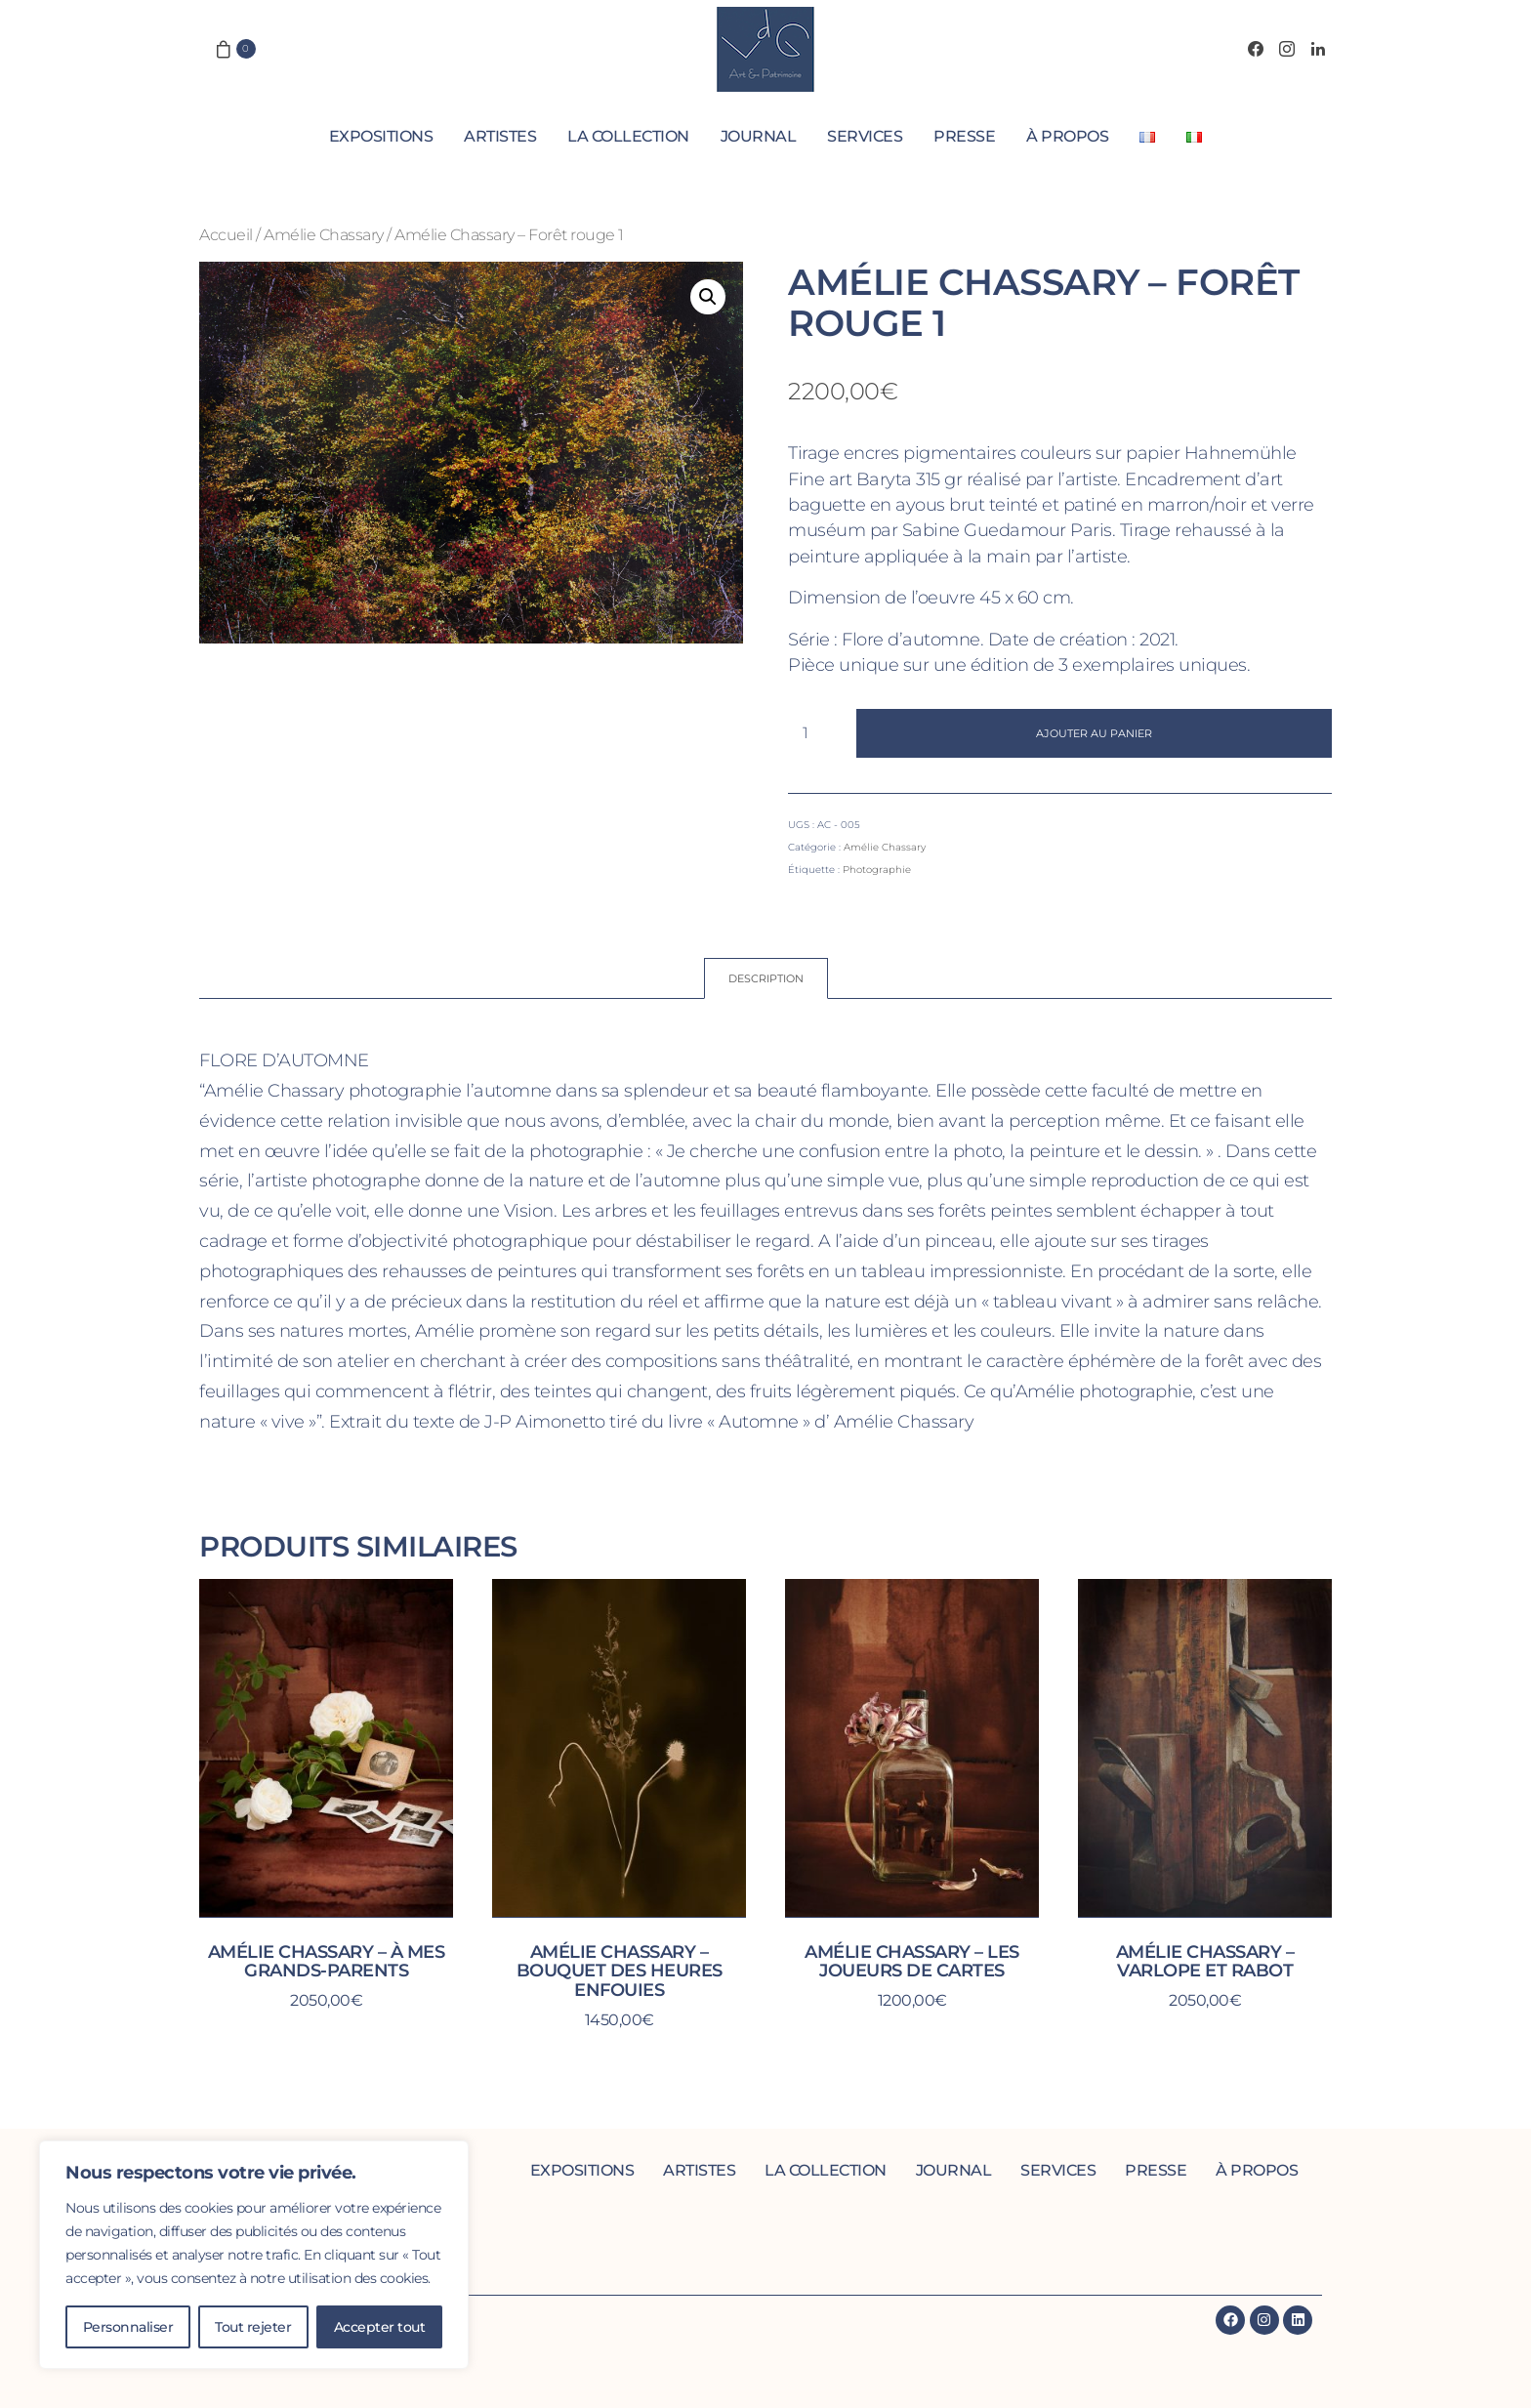 Image resolution: width=1531 pixels, height=2408 pixels. I want to click on Ajouter au panier, so click(1094, 733).